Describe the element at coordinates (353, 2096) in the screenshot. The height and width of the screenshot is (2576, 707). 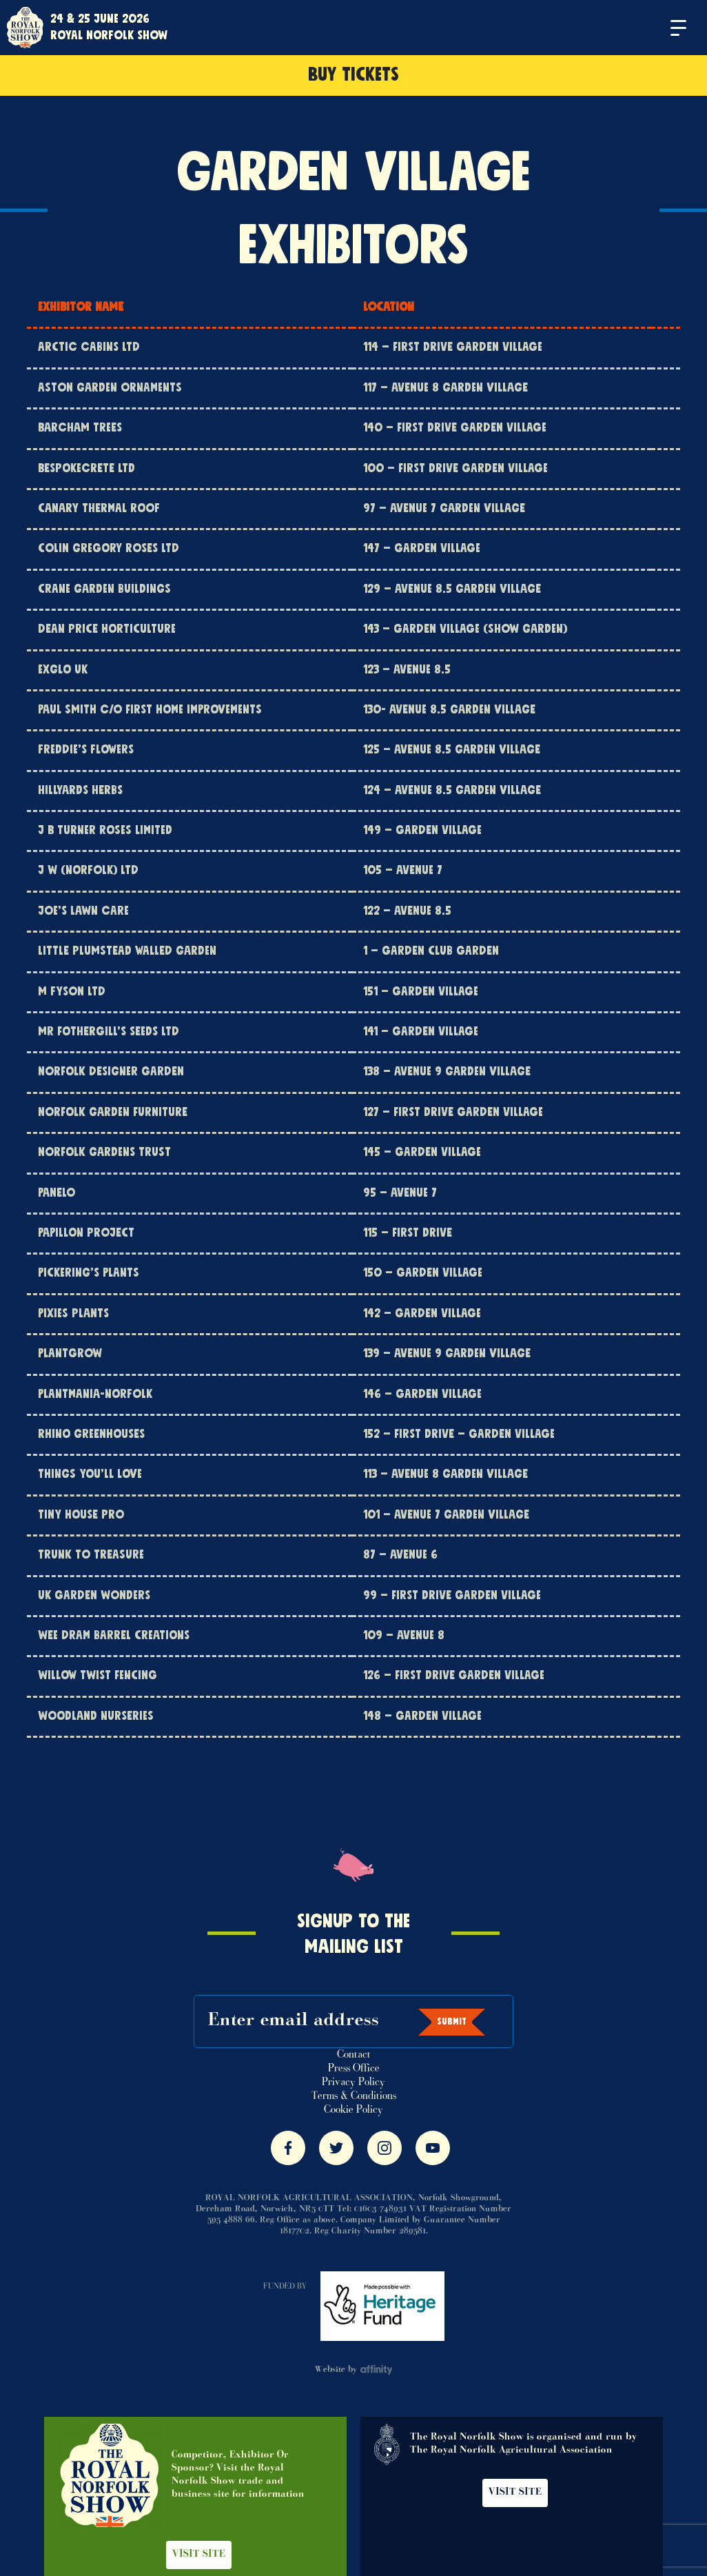
I see `Terms & Conditions` at that location.